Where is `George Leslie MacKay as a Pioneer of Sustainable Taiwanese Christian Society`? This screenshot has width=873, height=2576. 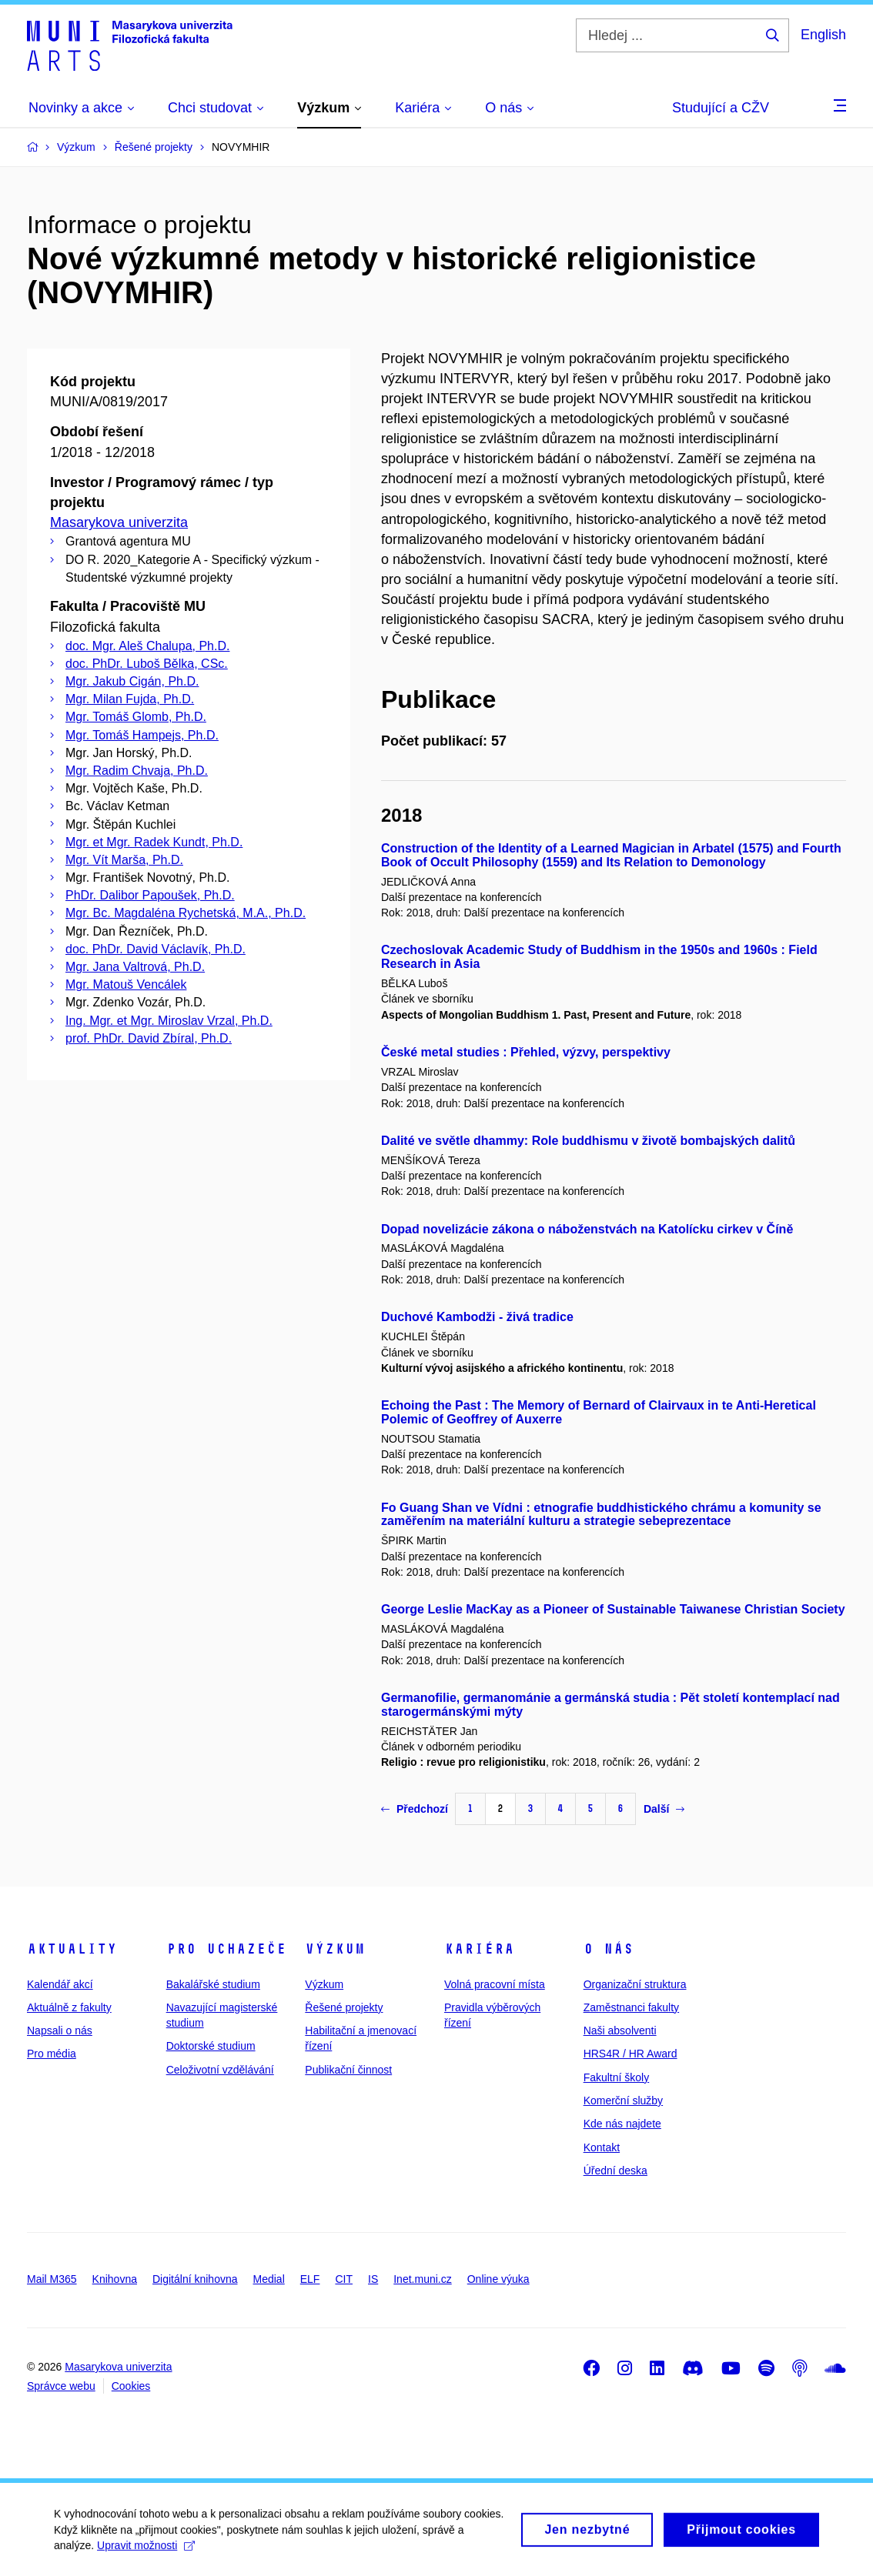 George Leslie MacKay as a Pioneer of Sustainable Taiwanese Christian Society is located at coordinates (613, 1609).